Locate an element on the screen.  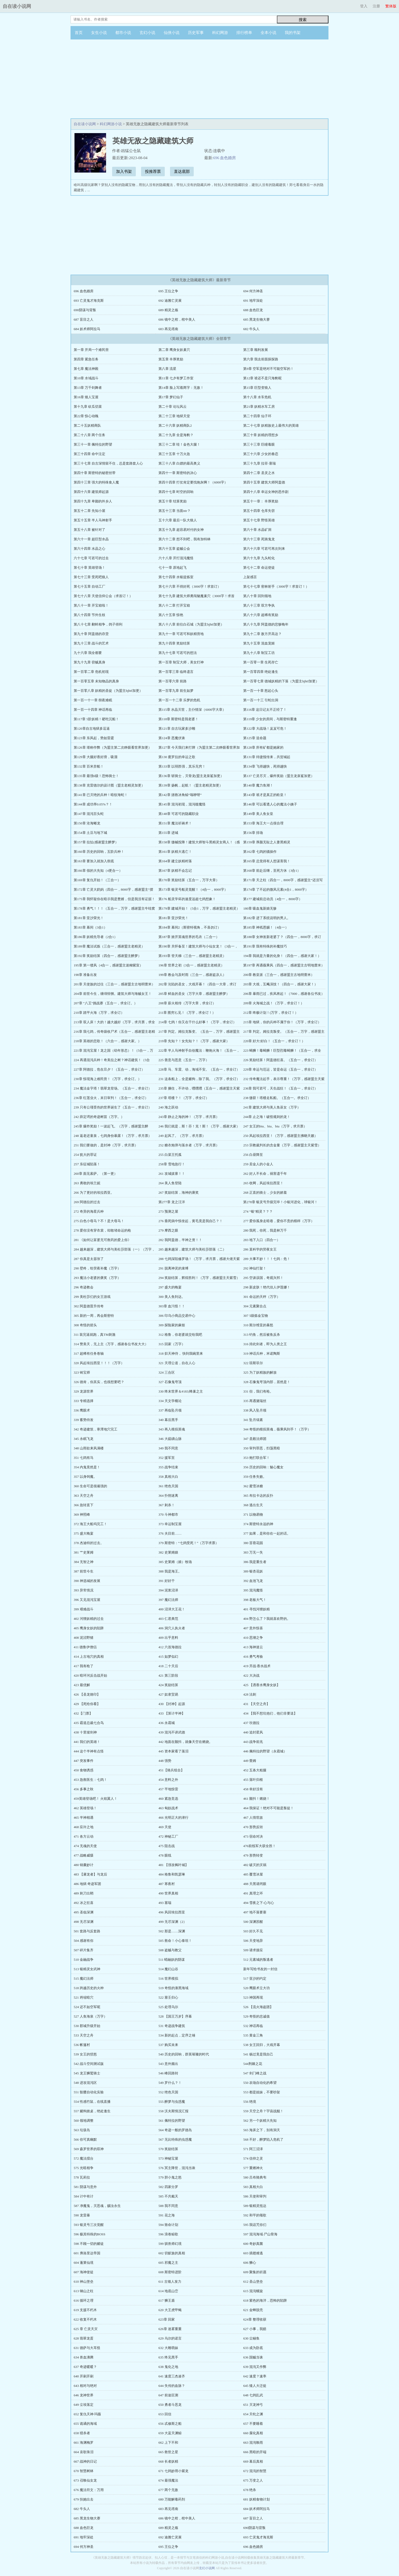
468 应许之地 is located at coordinates (83, 1827).